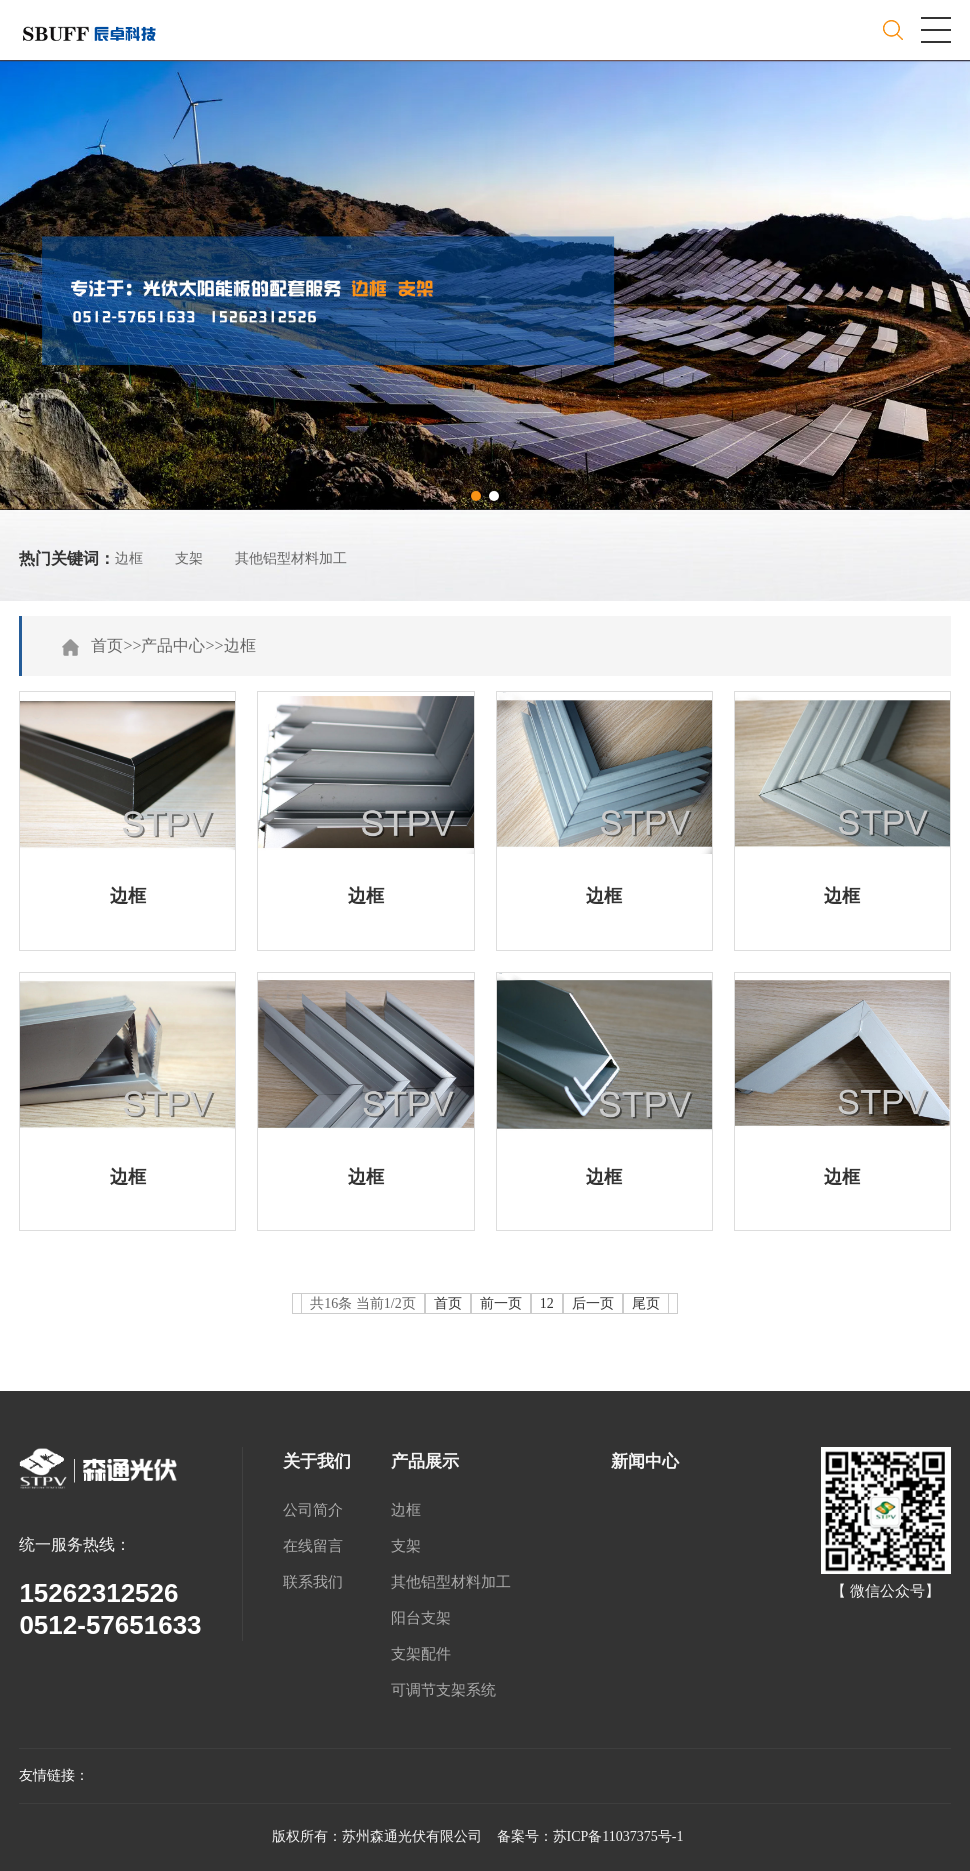 Image resolution: width=970 pixels, height=1871 pixels. What do you see at coordinates (501, 1303) in the screenshot?
I see `前一页` at bounding box center [501, 1303].